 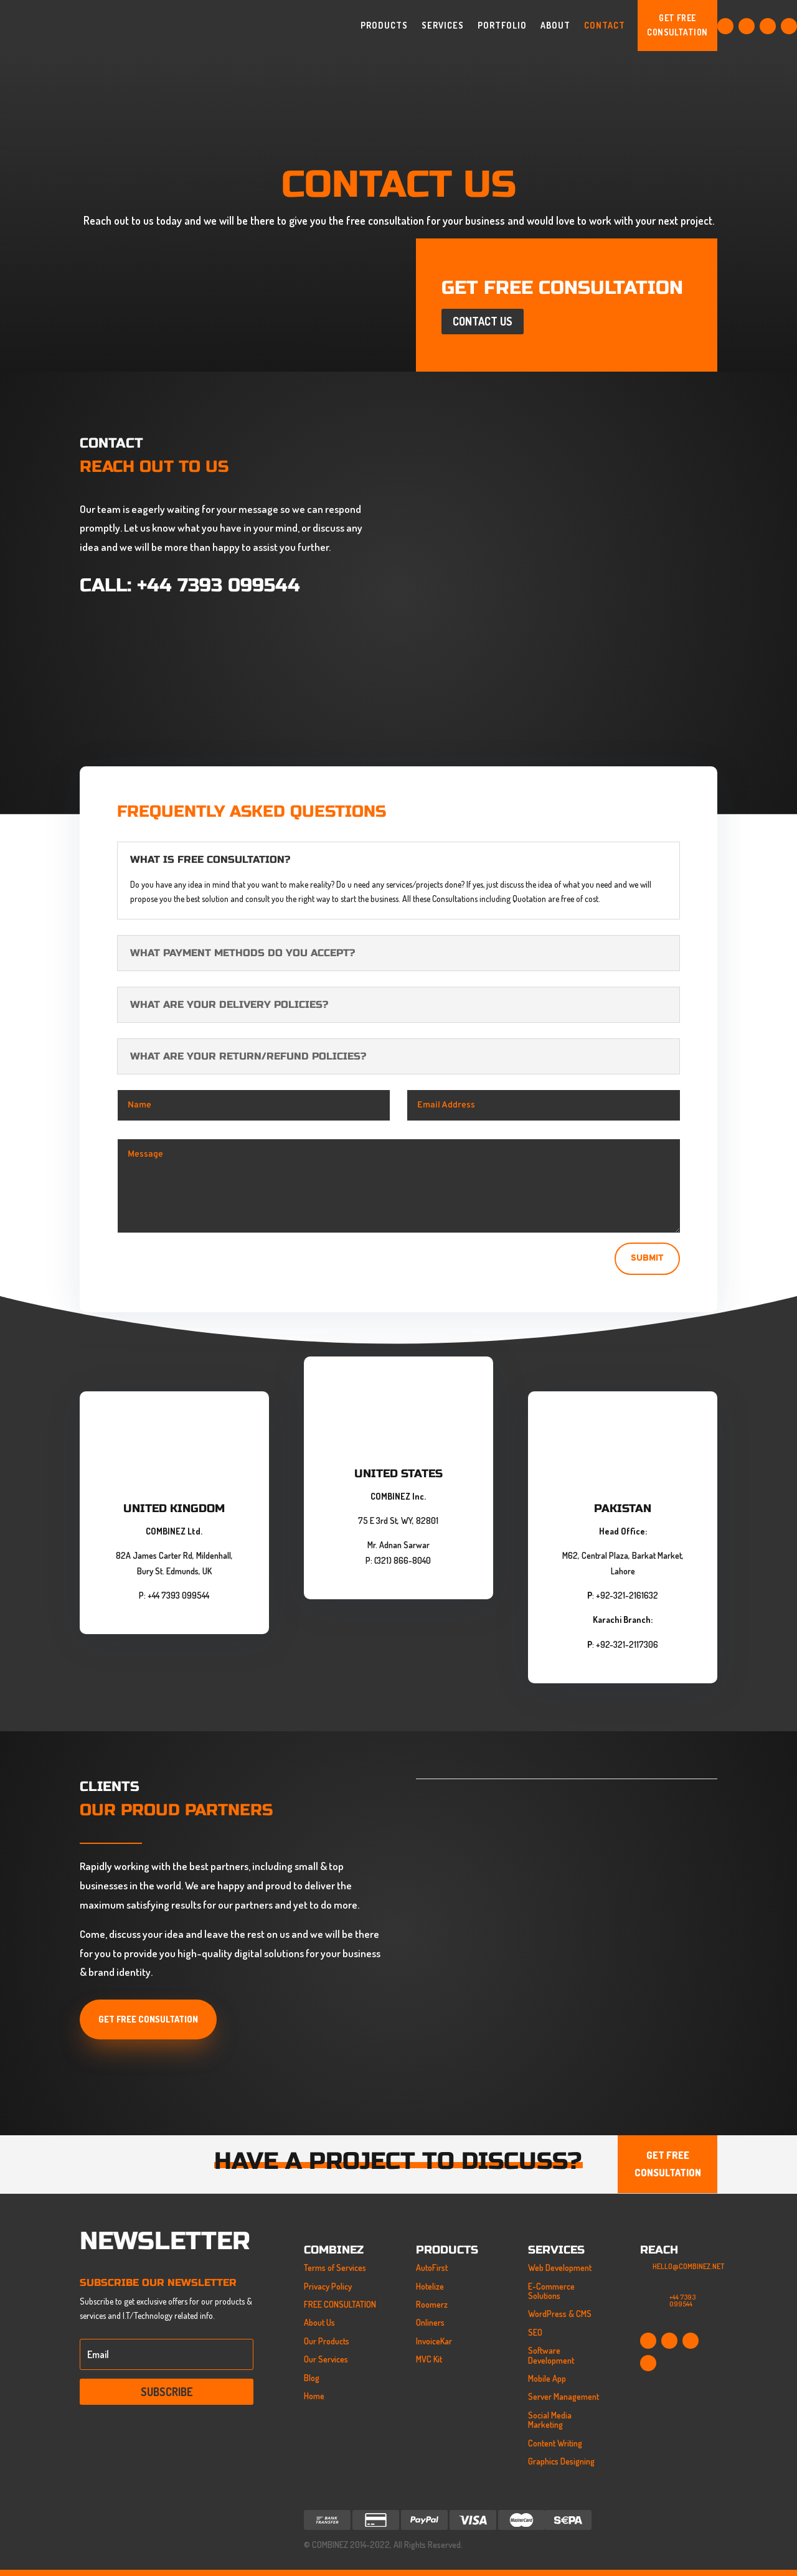 I want to click on Roomerz, so click(x=432, y=2304).